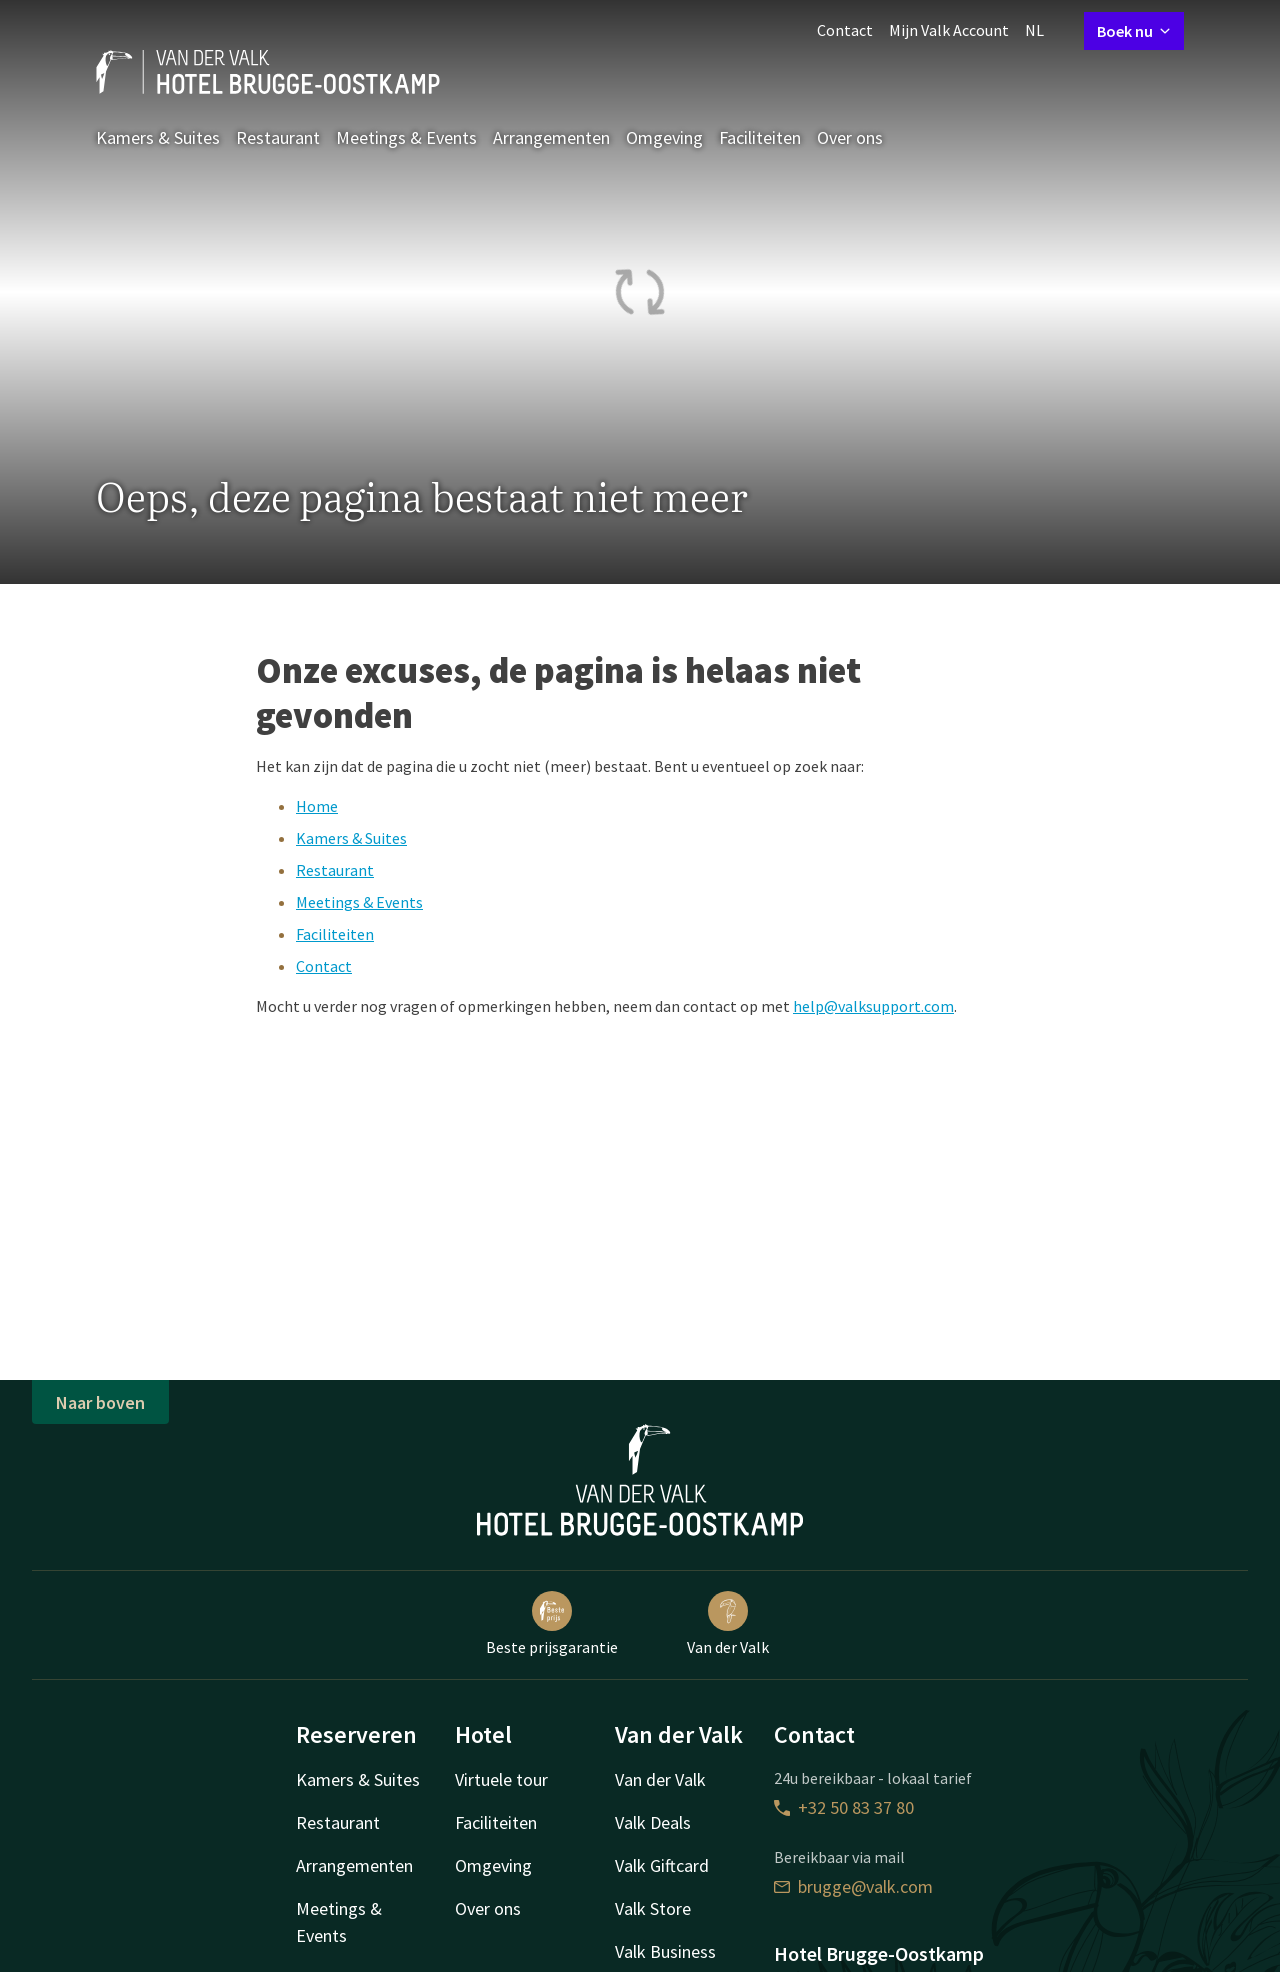 Image resolution: width=1280 pixels, height=1972 pixels. Describe the element at coordinates (158, 137) in the screenshot. I see `Kamers & Suites` at that location.